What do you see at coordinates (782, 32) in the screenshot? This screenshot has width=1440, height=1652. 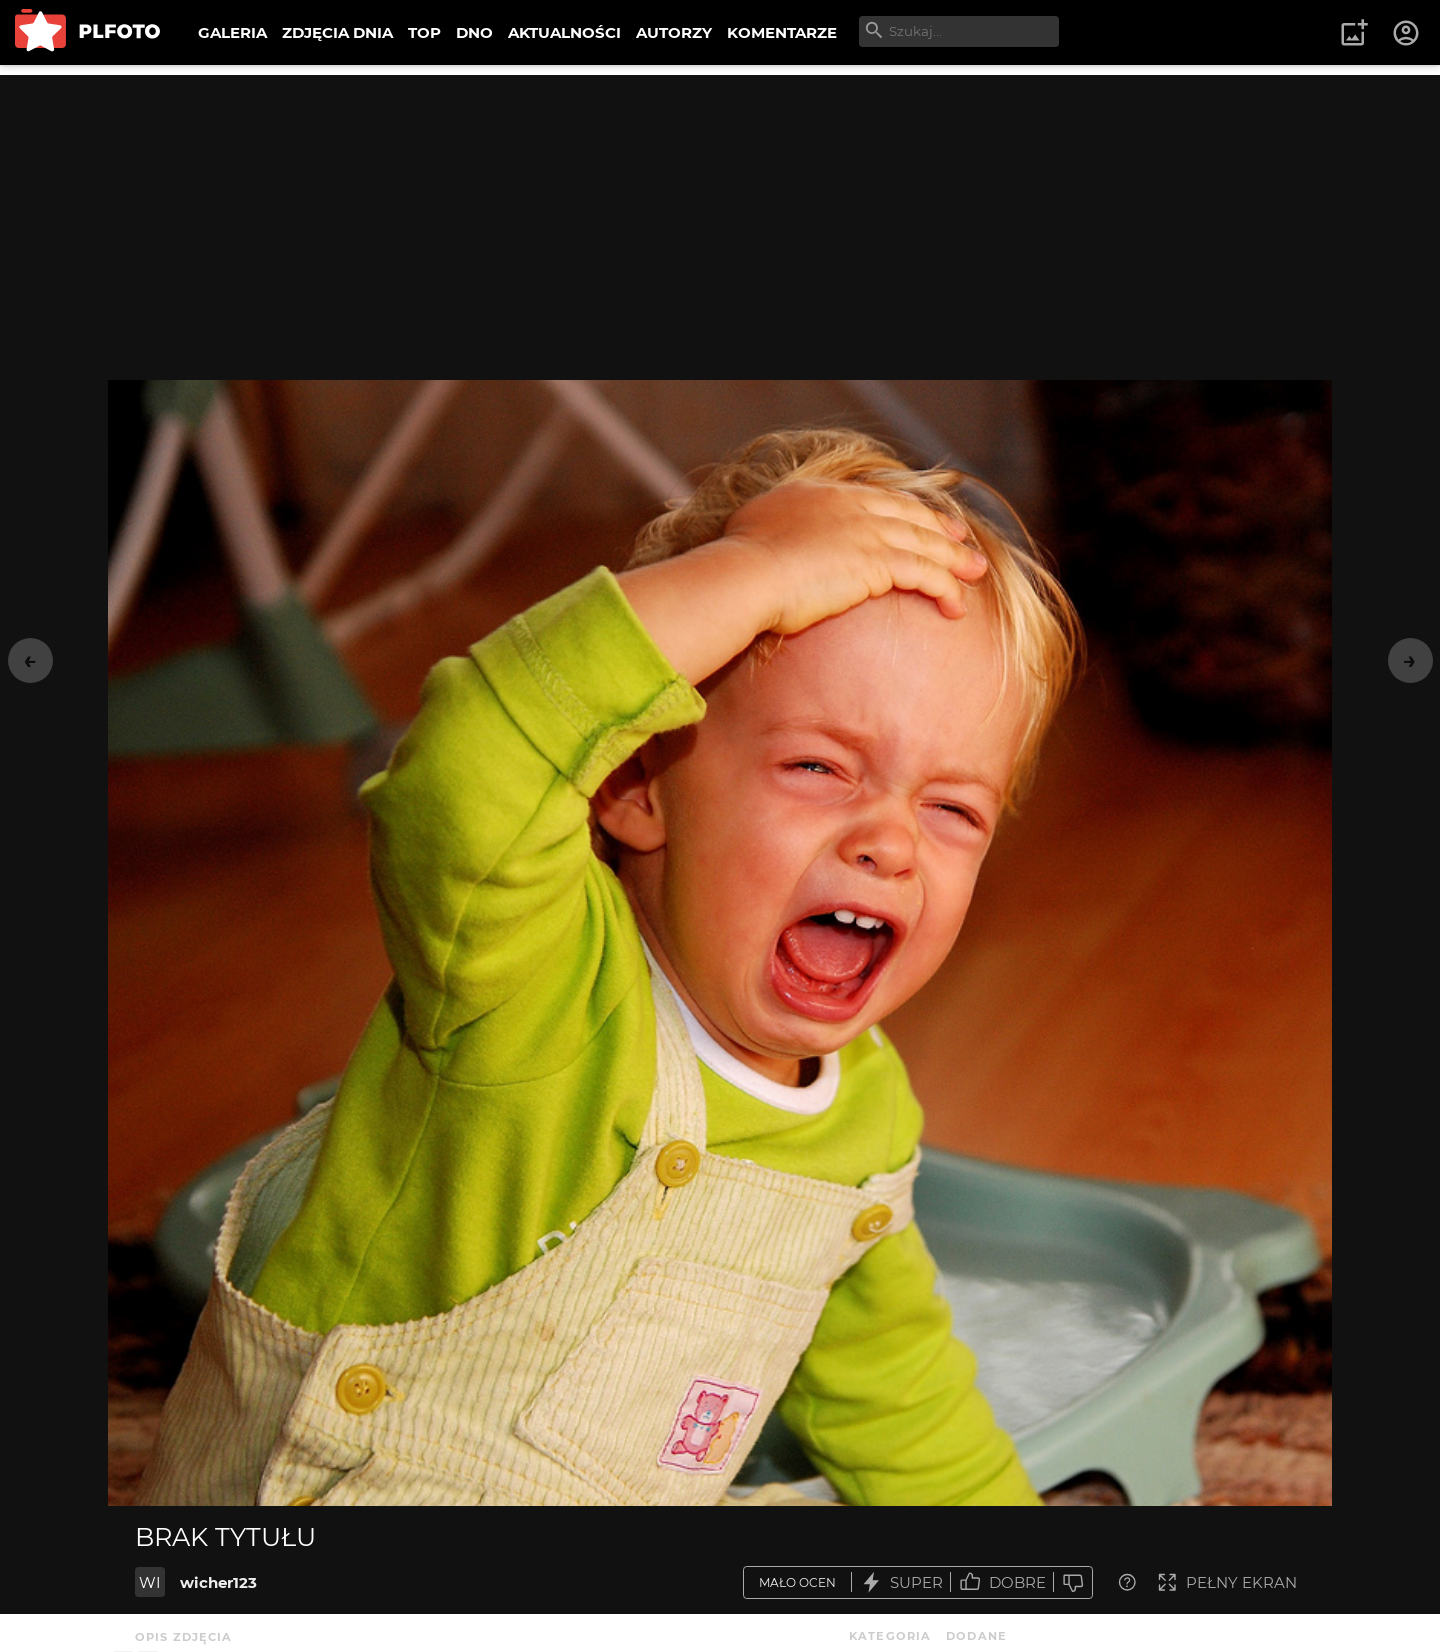 I see `KOMENTARZE [menuitem]` at bounding box center [782, 32].